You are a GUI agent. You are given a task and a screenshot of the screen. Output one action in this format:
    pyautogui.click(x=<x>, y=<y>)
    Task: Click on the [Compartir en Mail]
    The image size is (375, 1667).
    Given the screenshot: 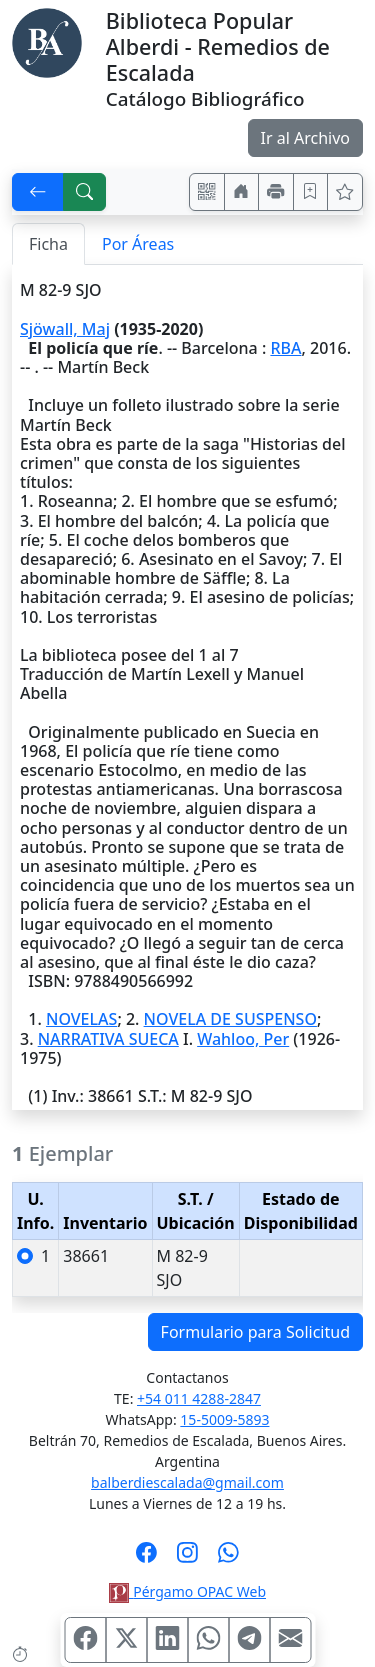 What is the action you would take?
    pyautogui.click(x=290, y=1640)
    